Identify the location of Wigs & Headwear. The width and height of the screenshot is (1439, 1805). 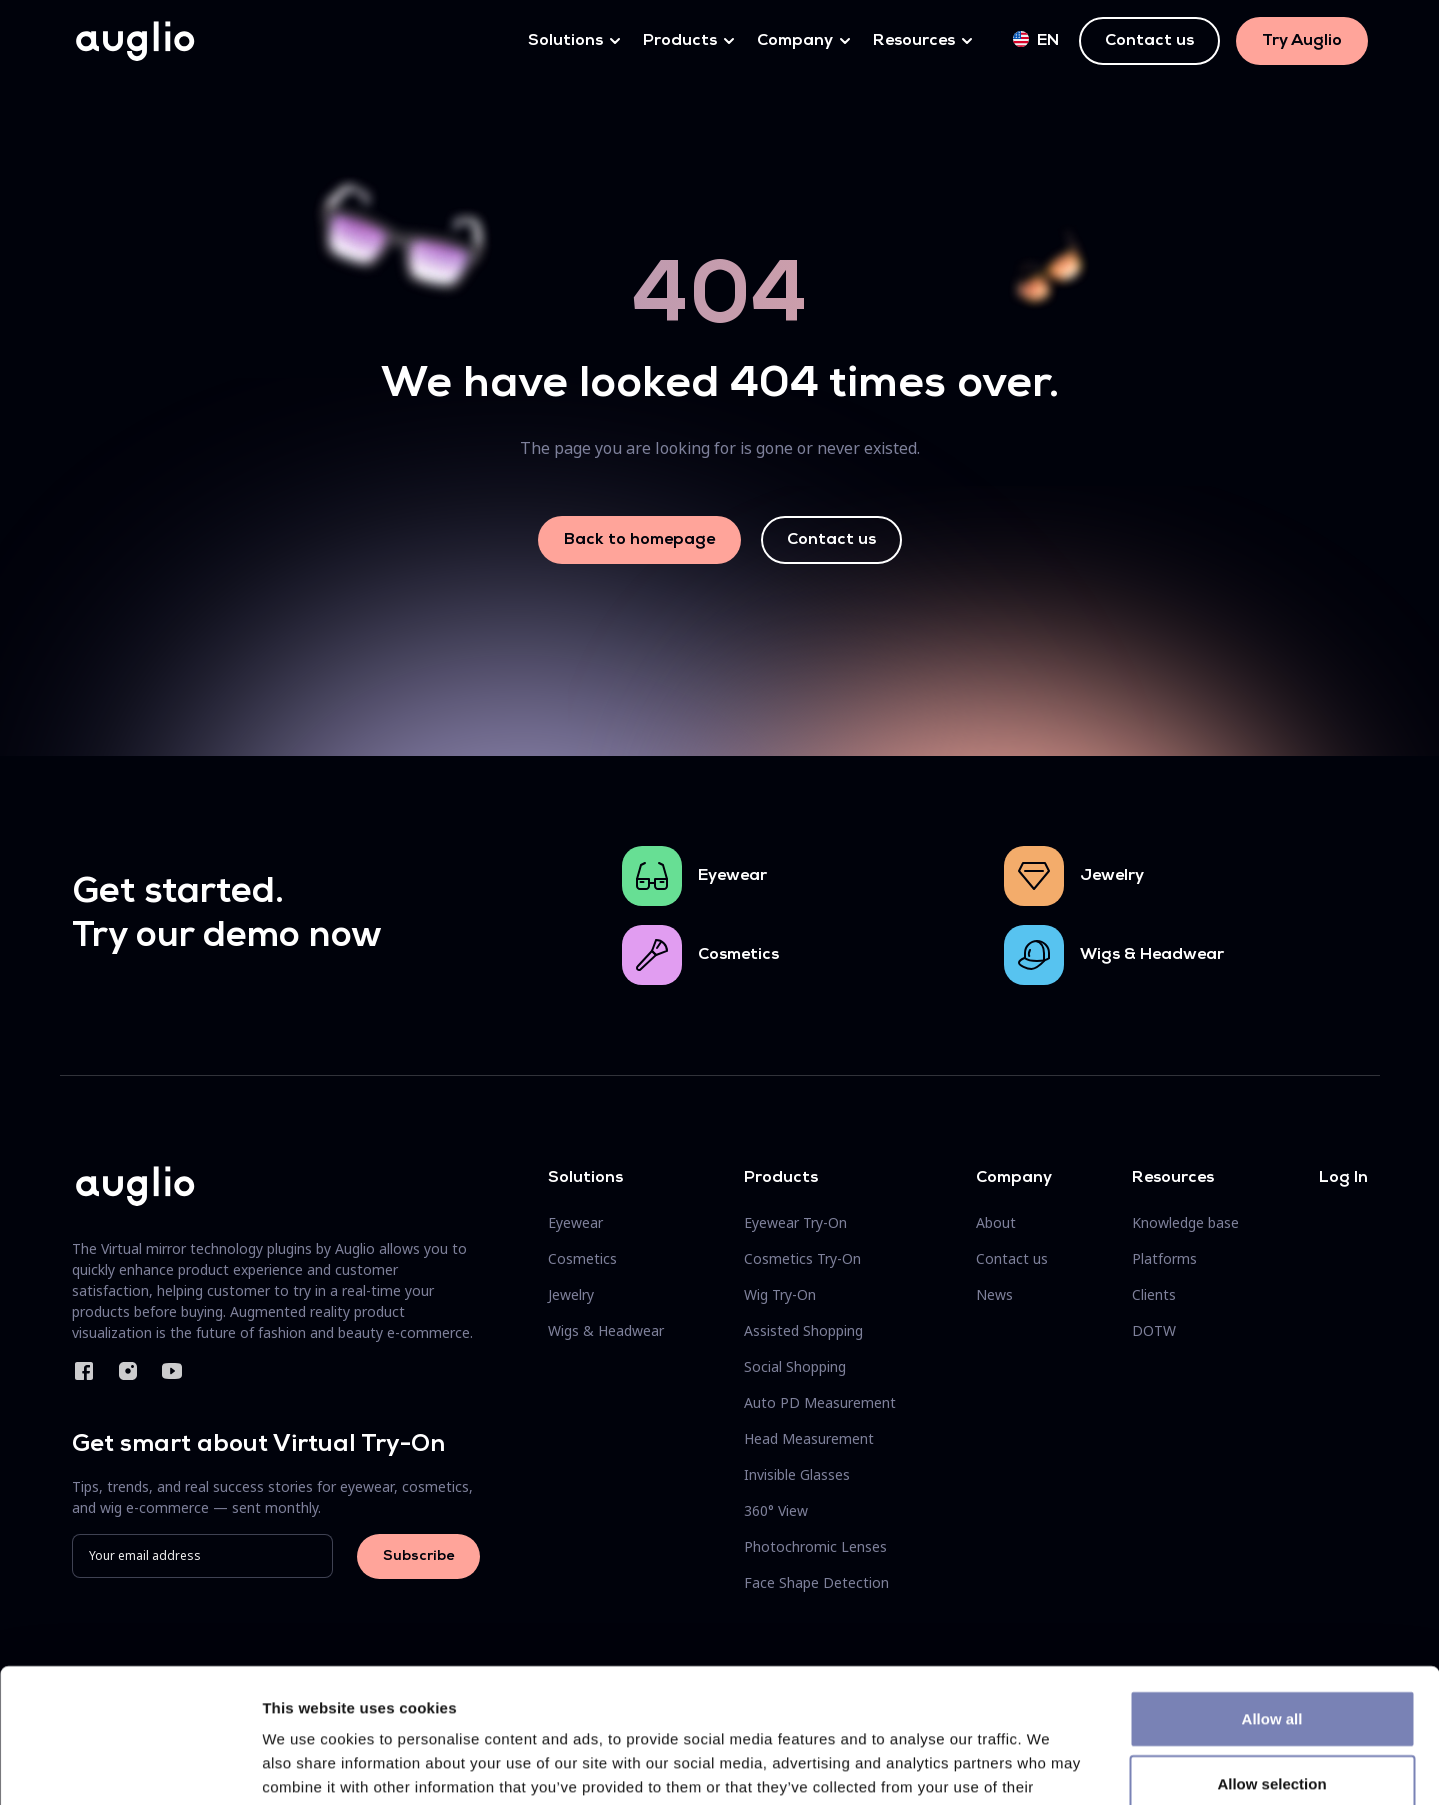
(1152, 955).